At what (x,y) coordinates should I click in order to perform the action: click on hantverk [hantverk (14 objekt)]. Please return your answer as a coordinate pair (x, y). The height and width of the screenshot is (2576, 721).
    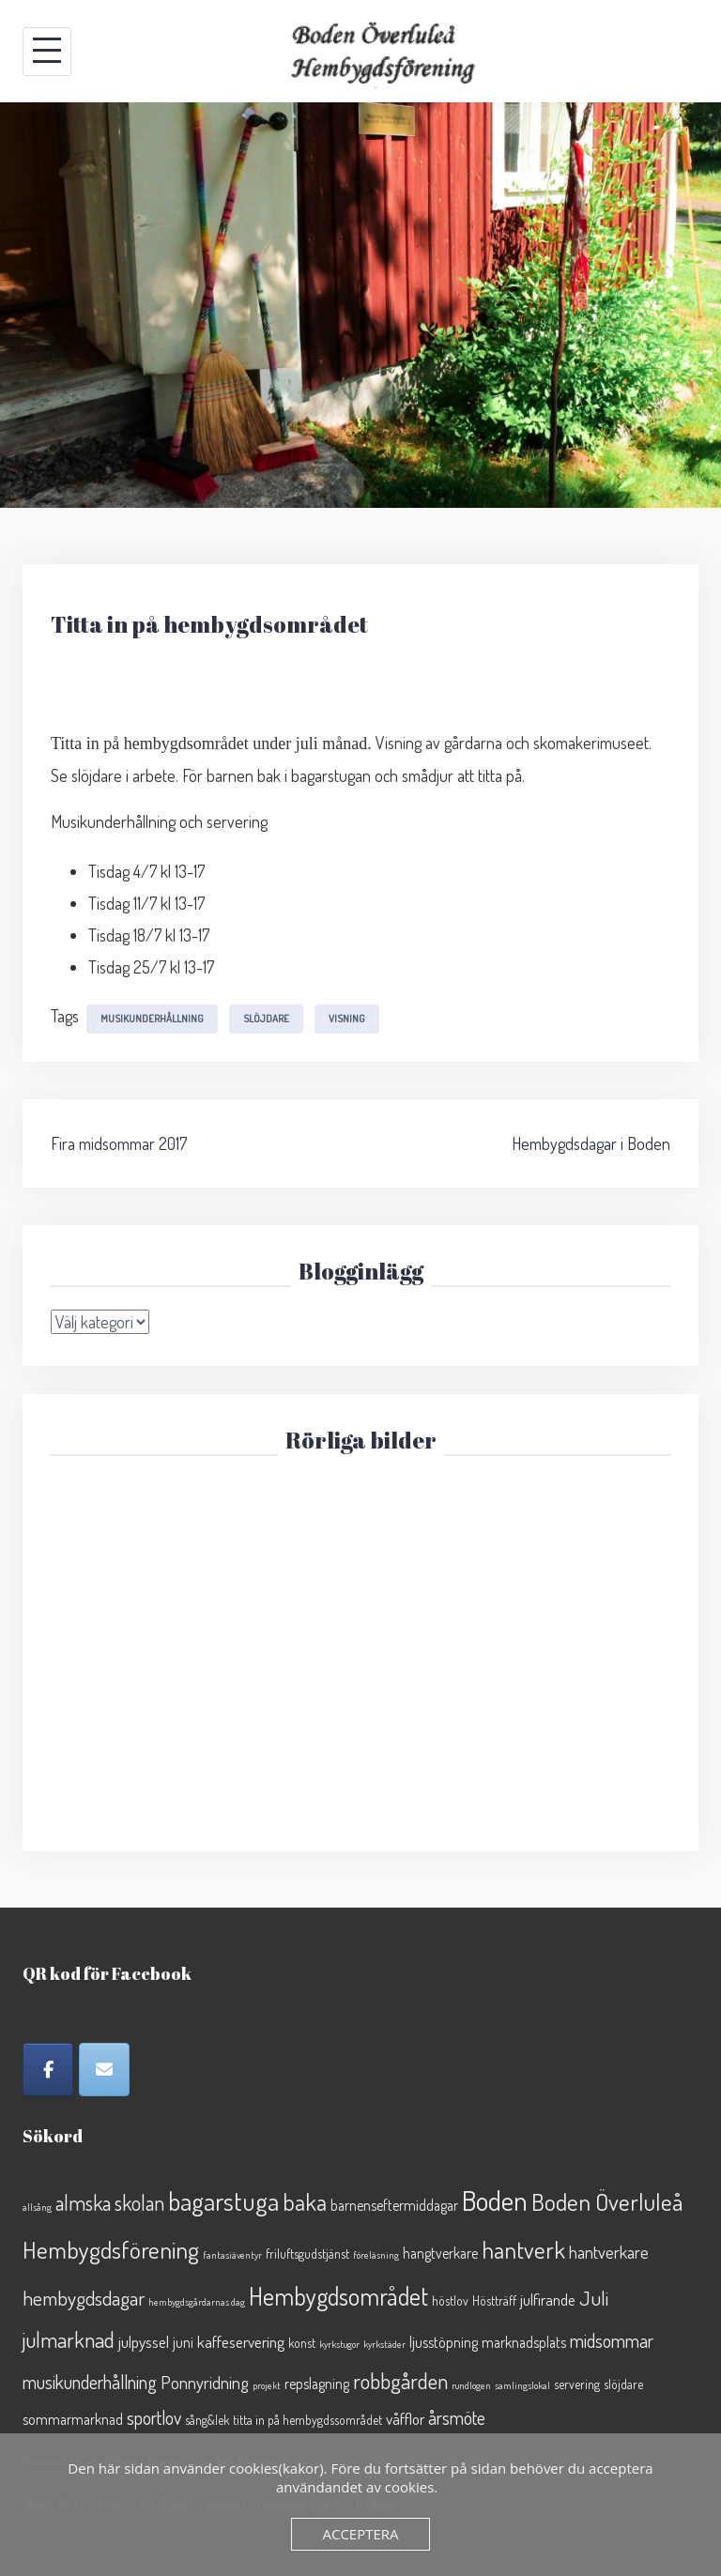
    Looking at the image, I should click on (523, 2249).